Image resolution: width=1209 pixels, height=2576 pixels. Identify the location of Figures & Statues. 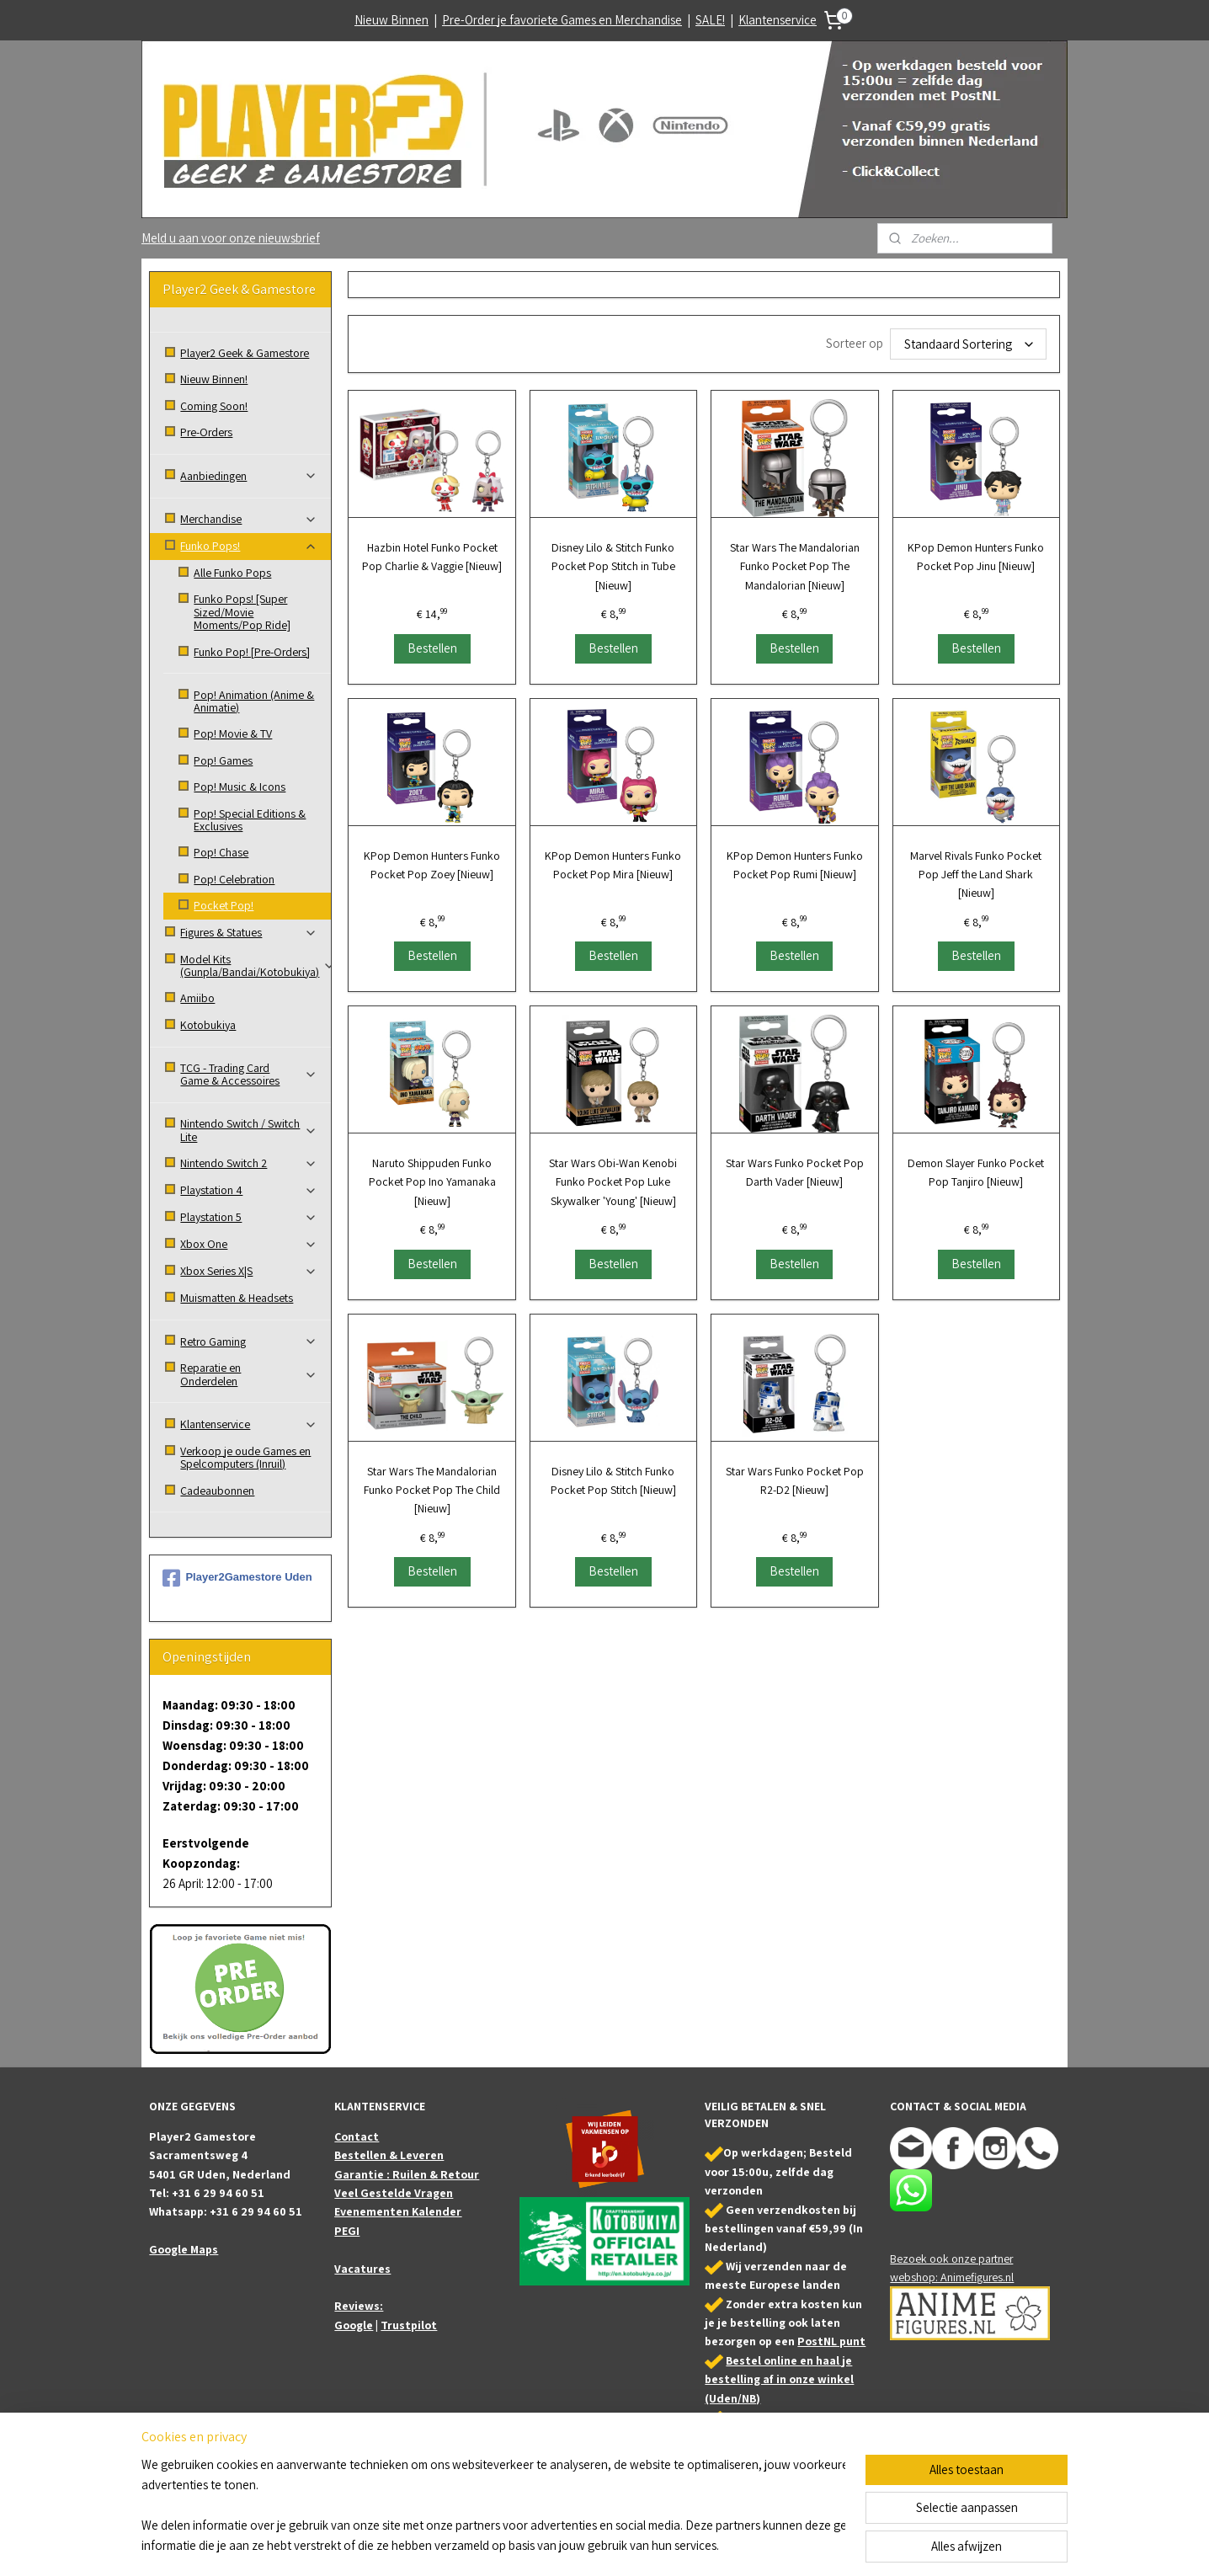
(248, 932).